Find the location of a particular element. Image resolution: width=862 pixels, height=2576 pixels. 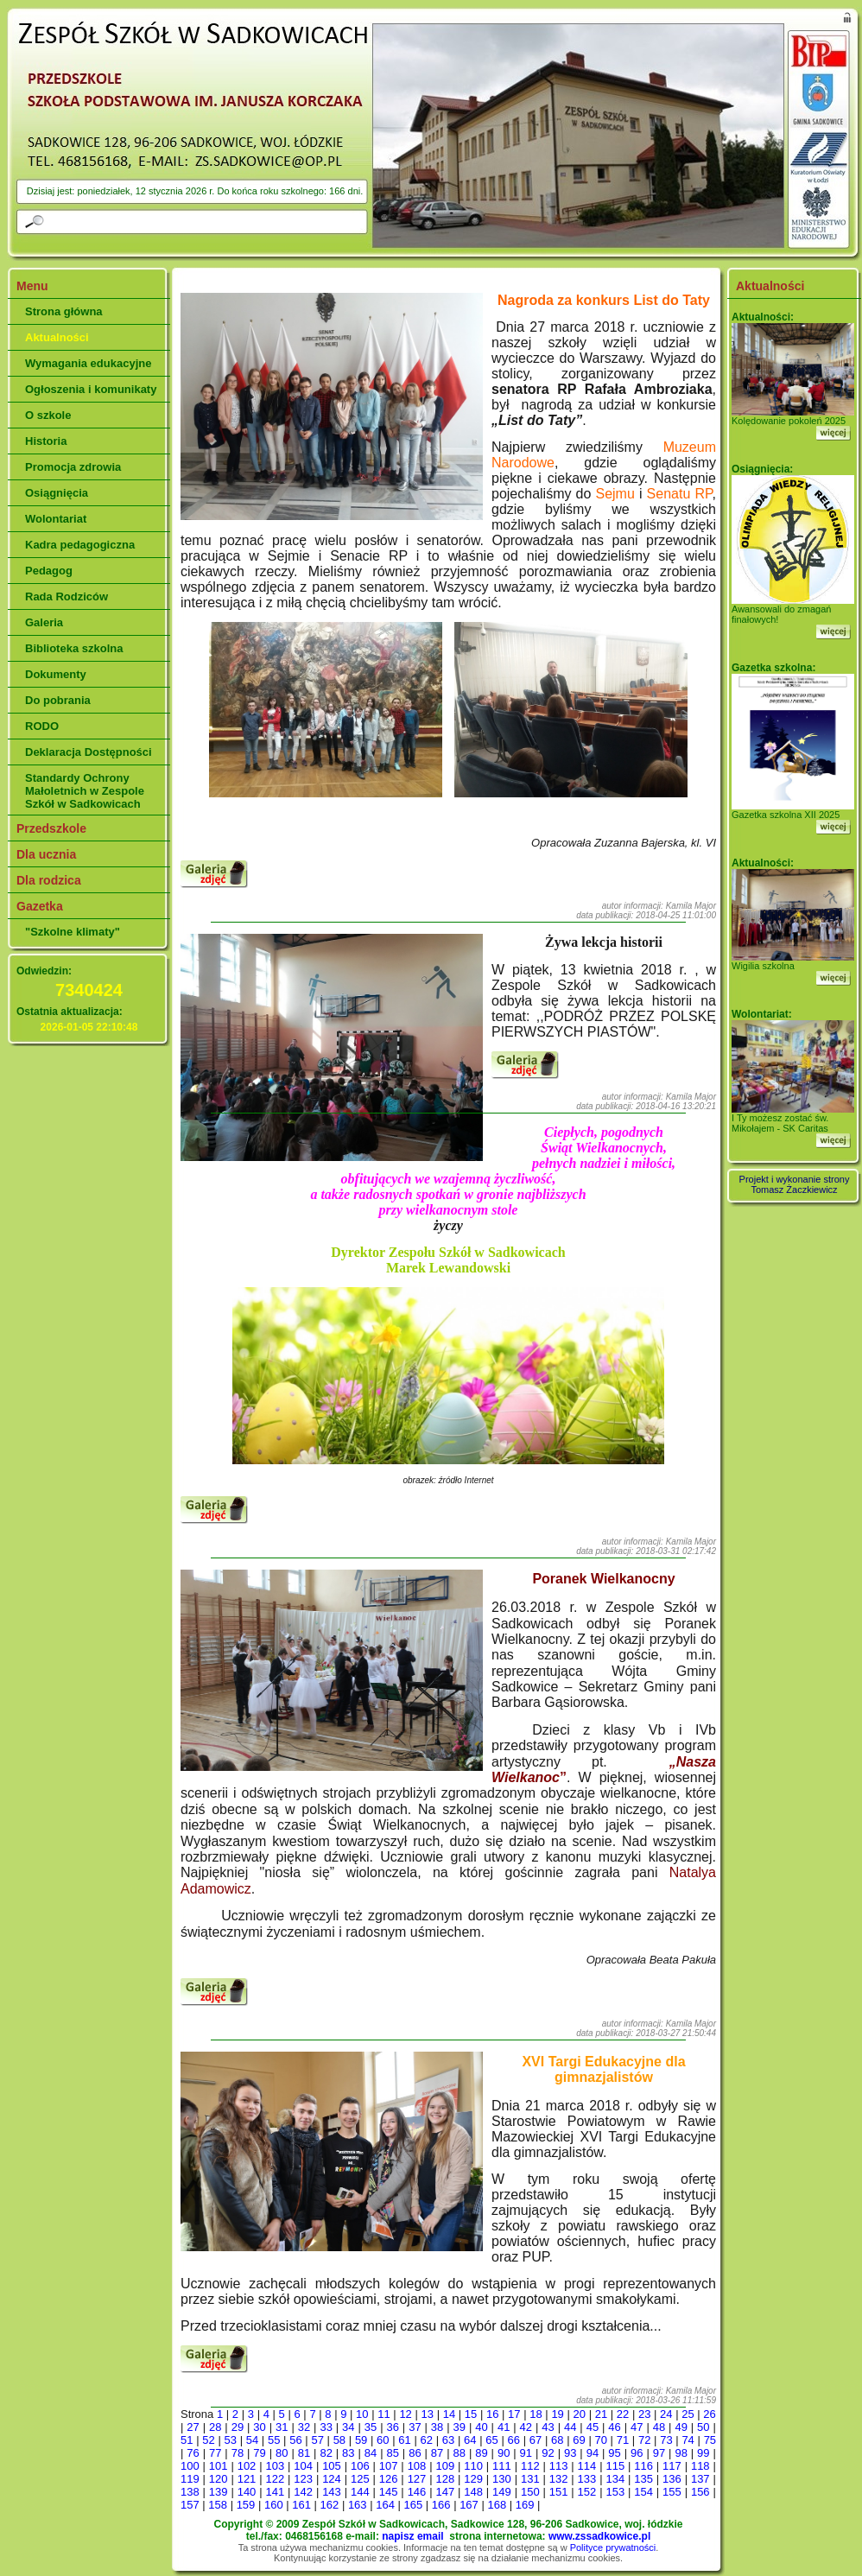

138 is located at coordinates (190, 2491).